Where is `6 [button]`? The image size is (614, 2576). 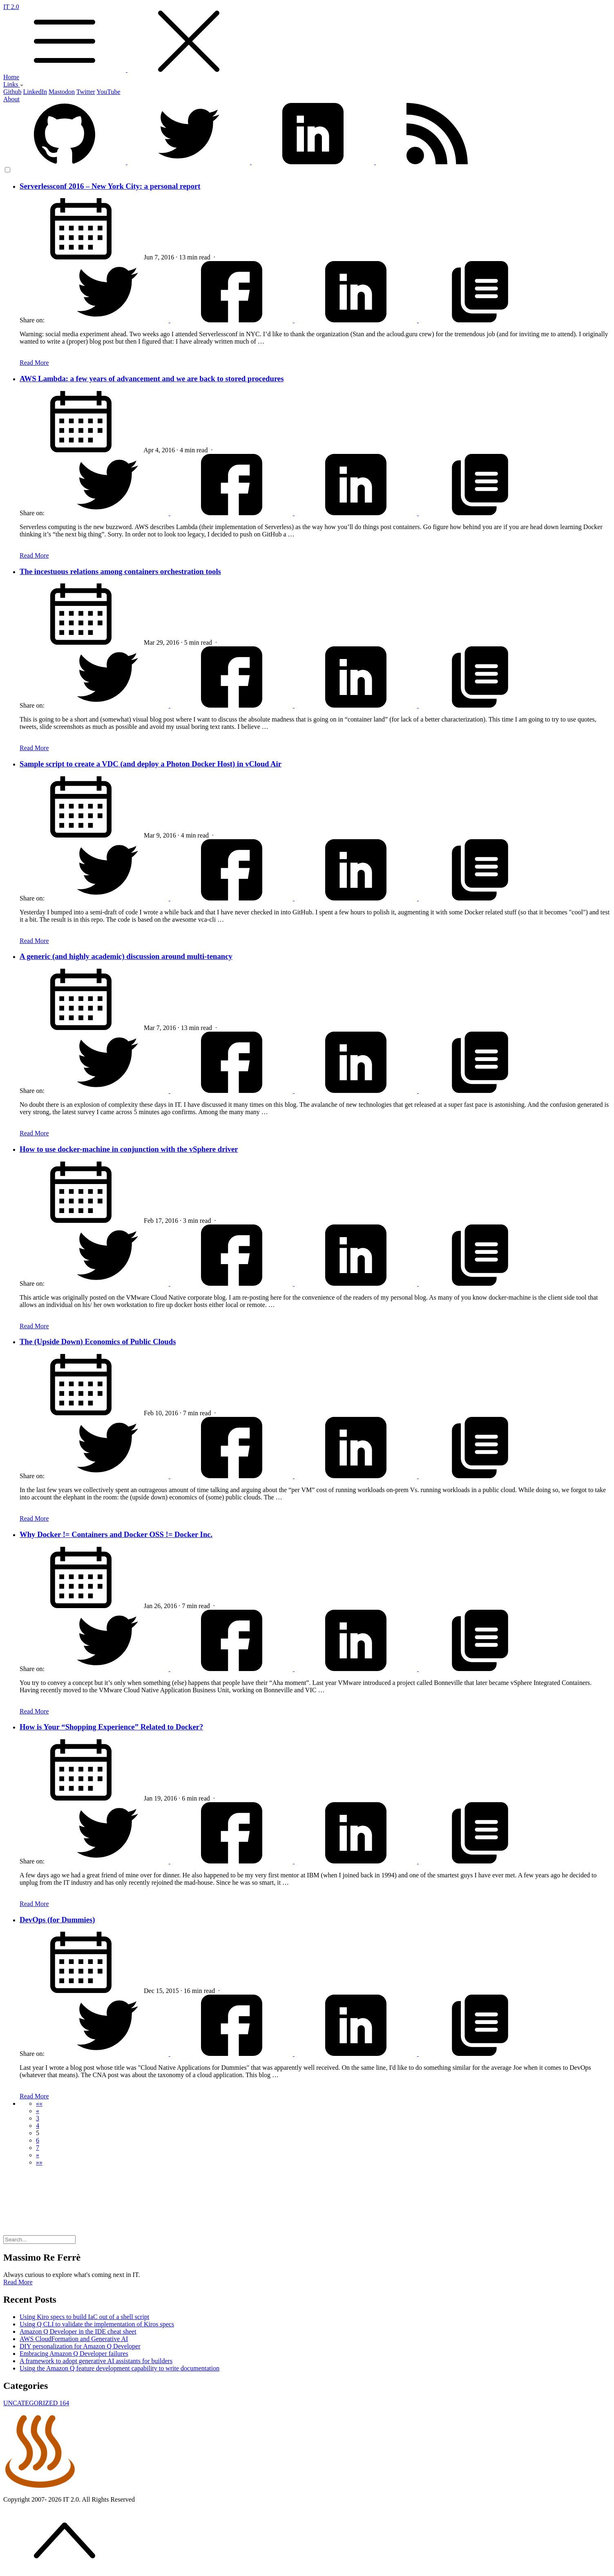
6 [button] is located at coordinates (37, 2140).